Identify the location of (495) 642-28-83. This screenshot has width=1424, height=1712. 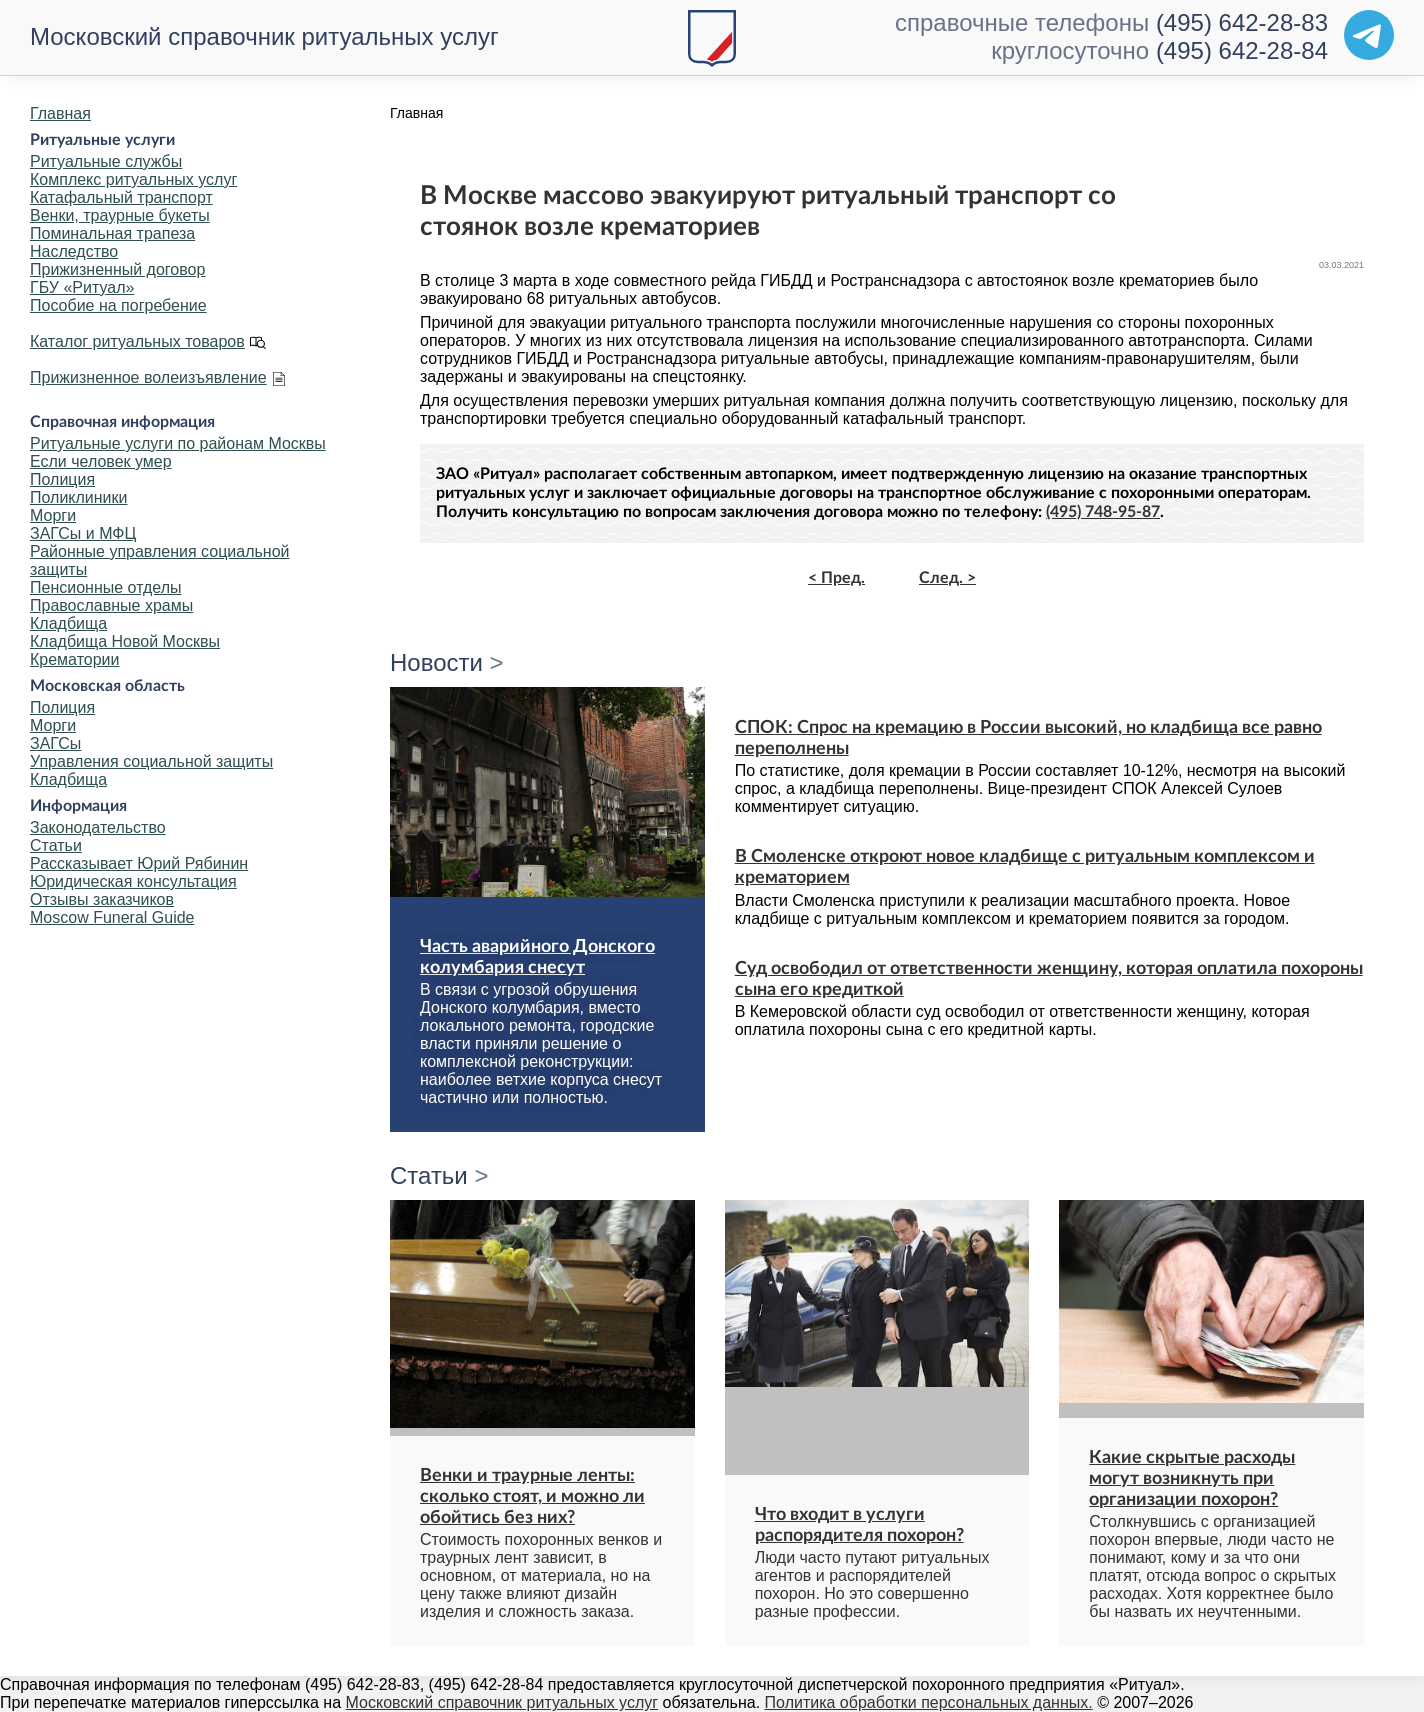
(1242, 22).